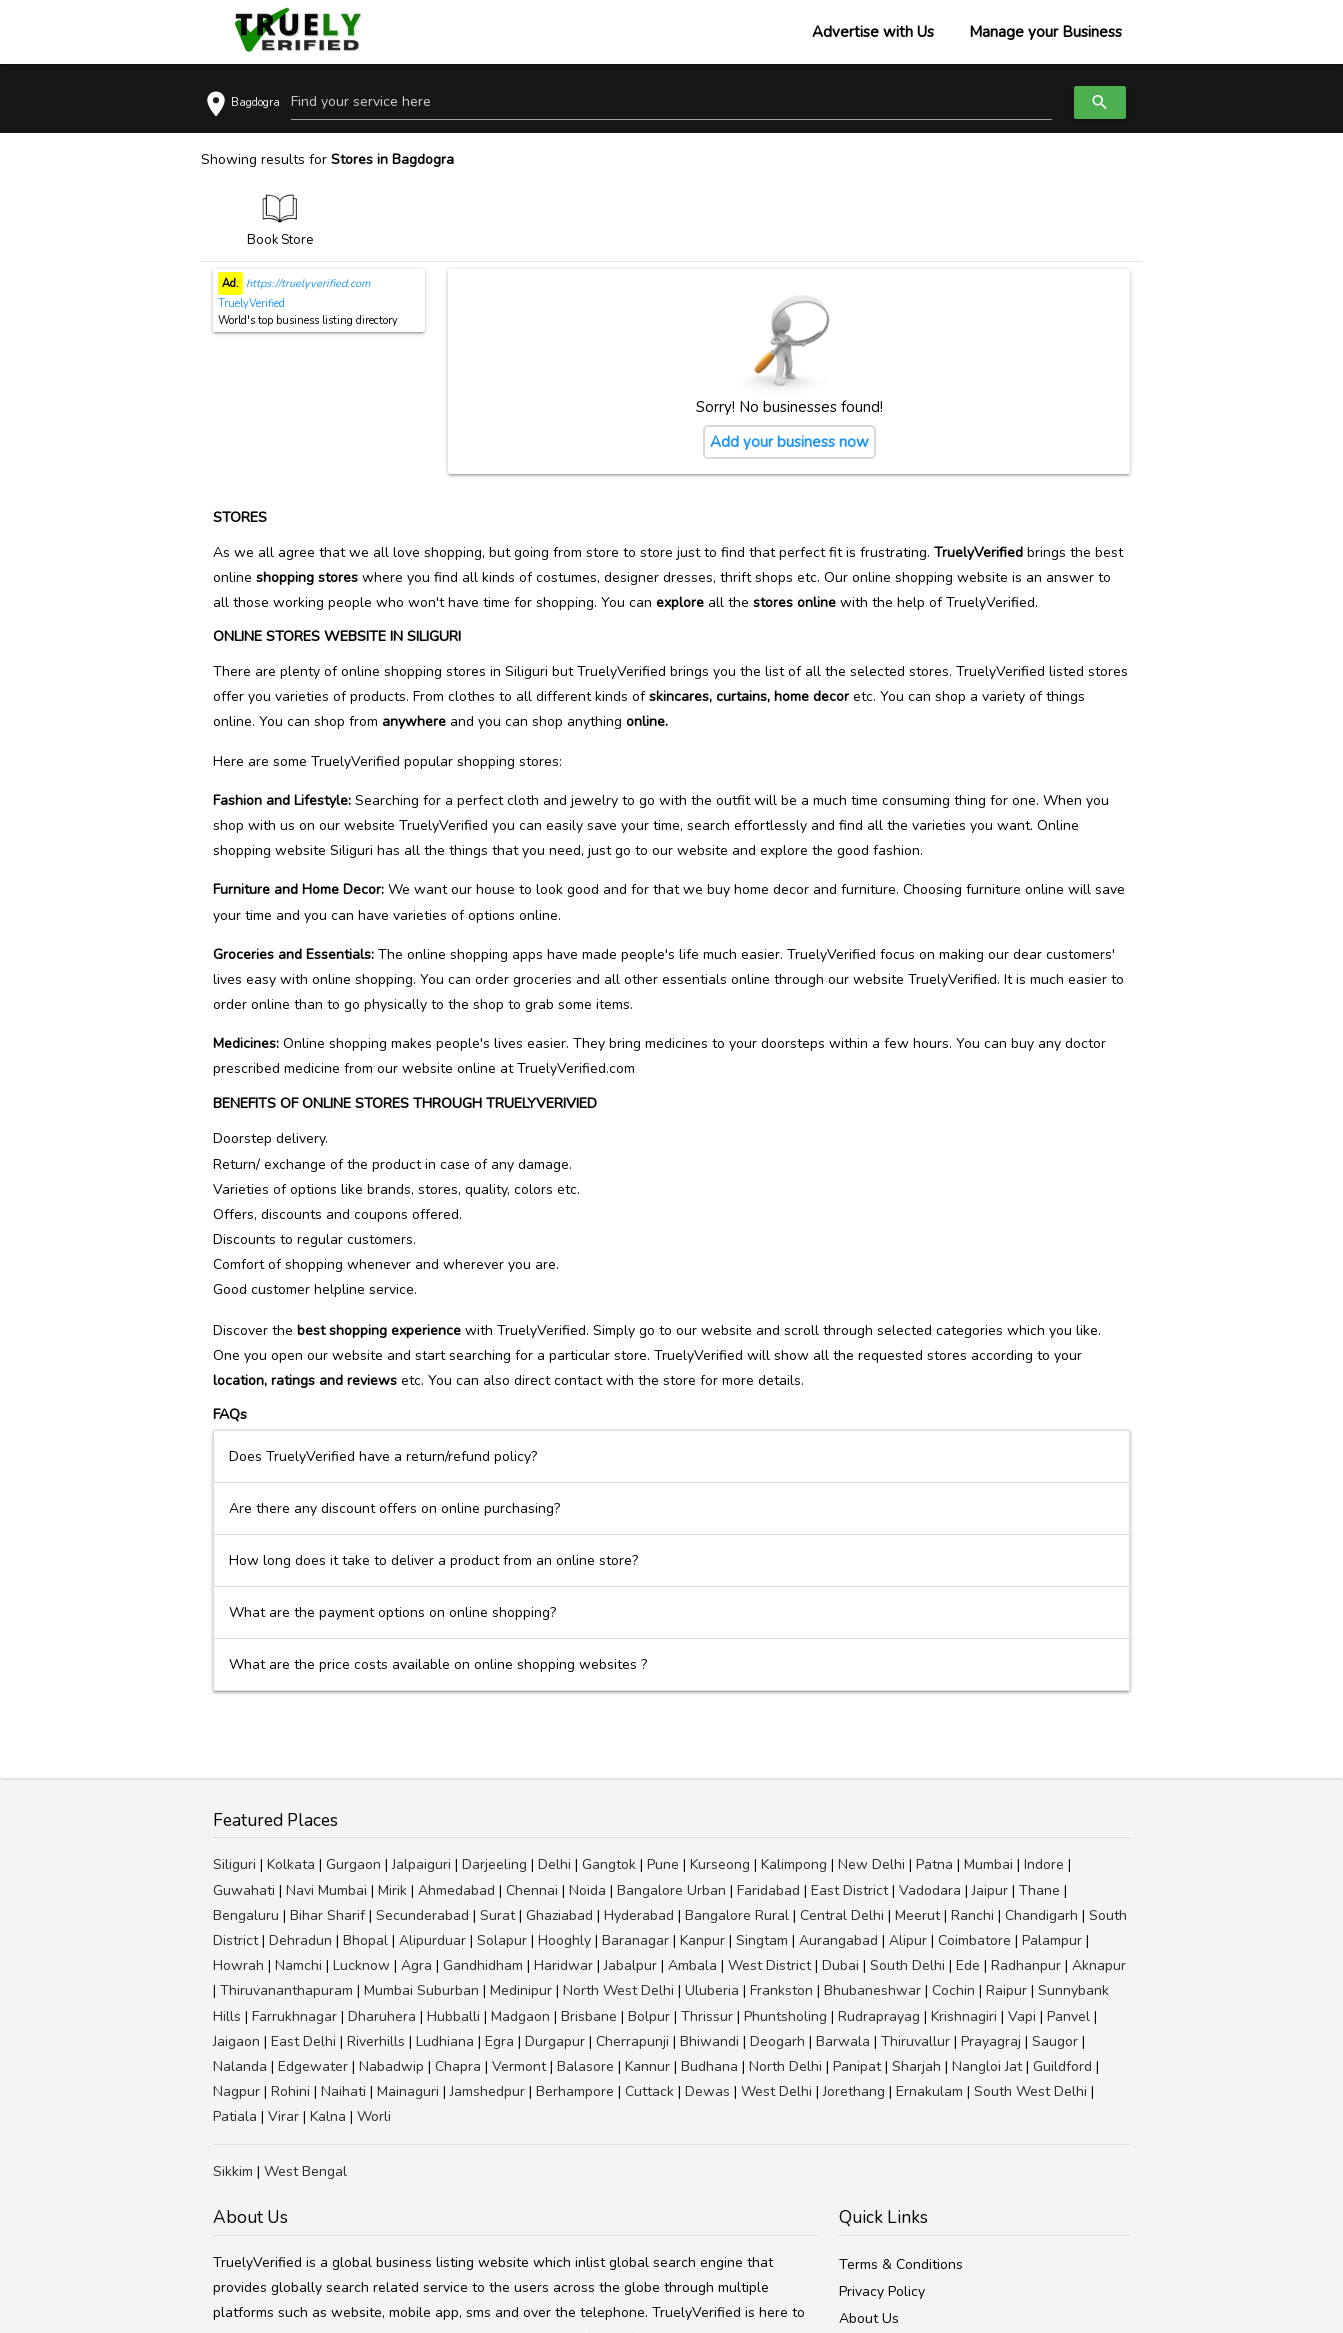 This screenshot has height=2333, width=1343. Describe the element at coordinates (930, 1890) in the screenshot. I see `Vadodara` at that location.